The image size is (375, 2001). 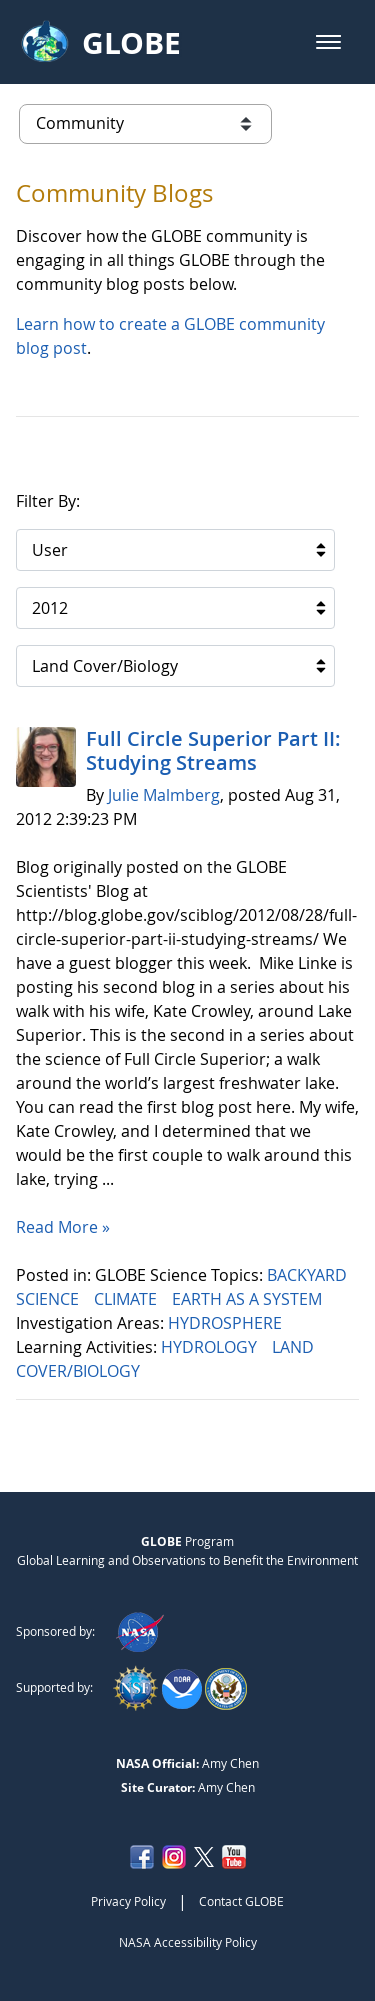 I want to click on [button], so click(x=328, y=42).